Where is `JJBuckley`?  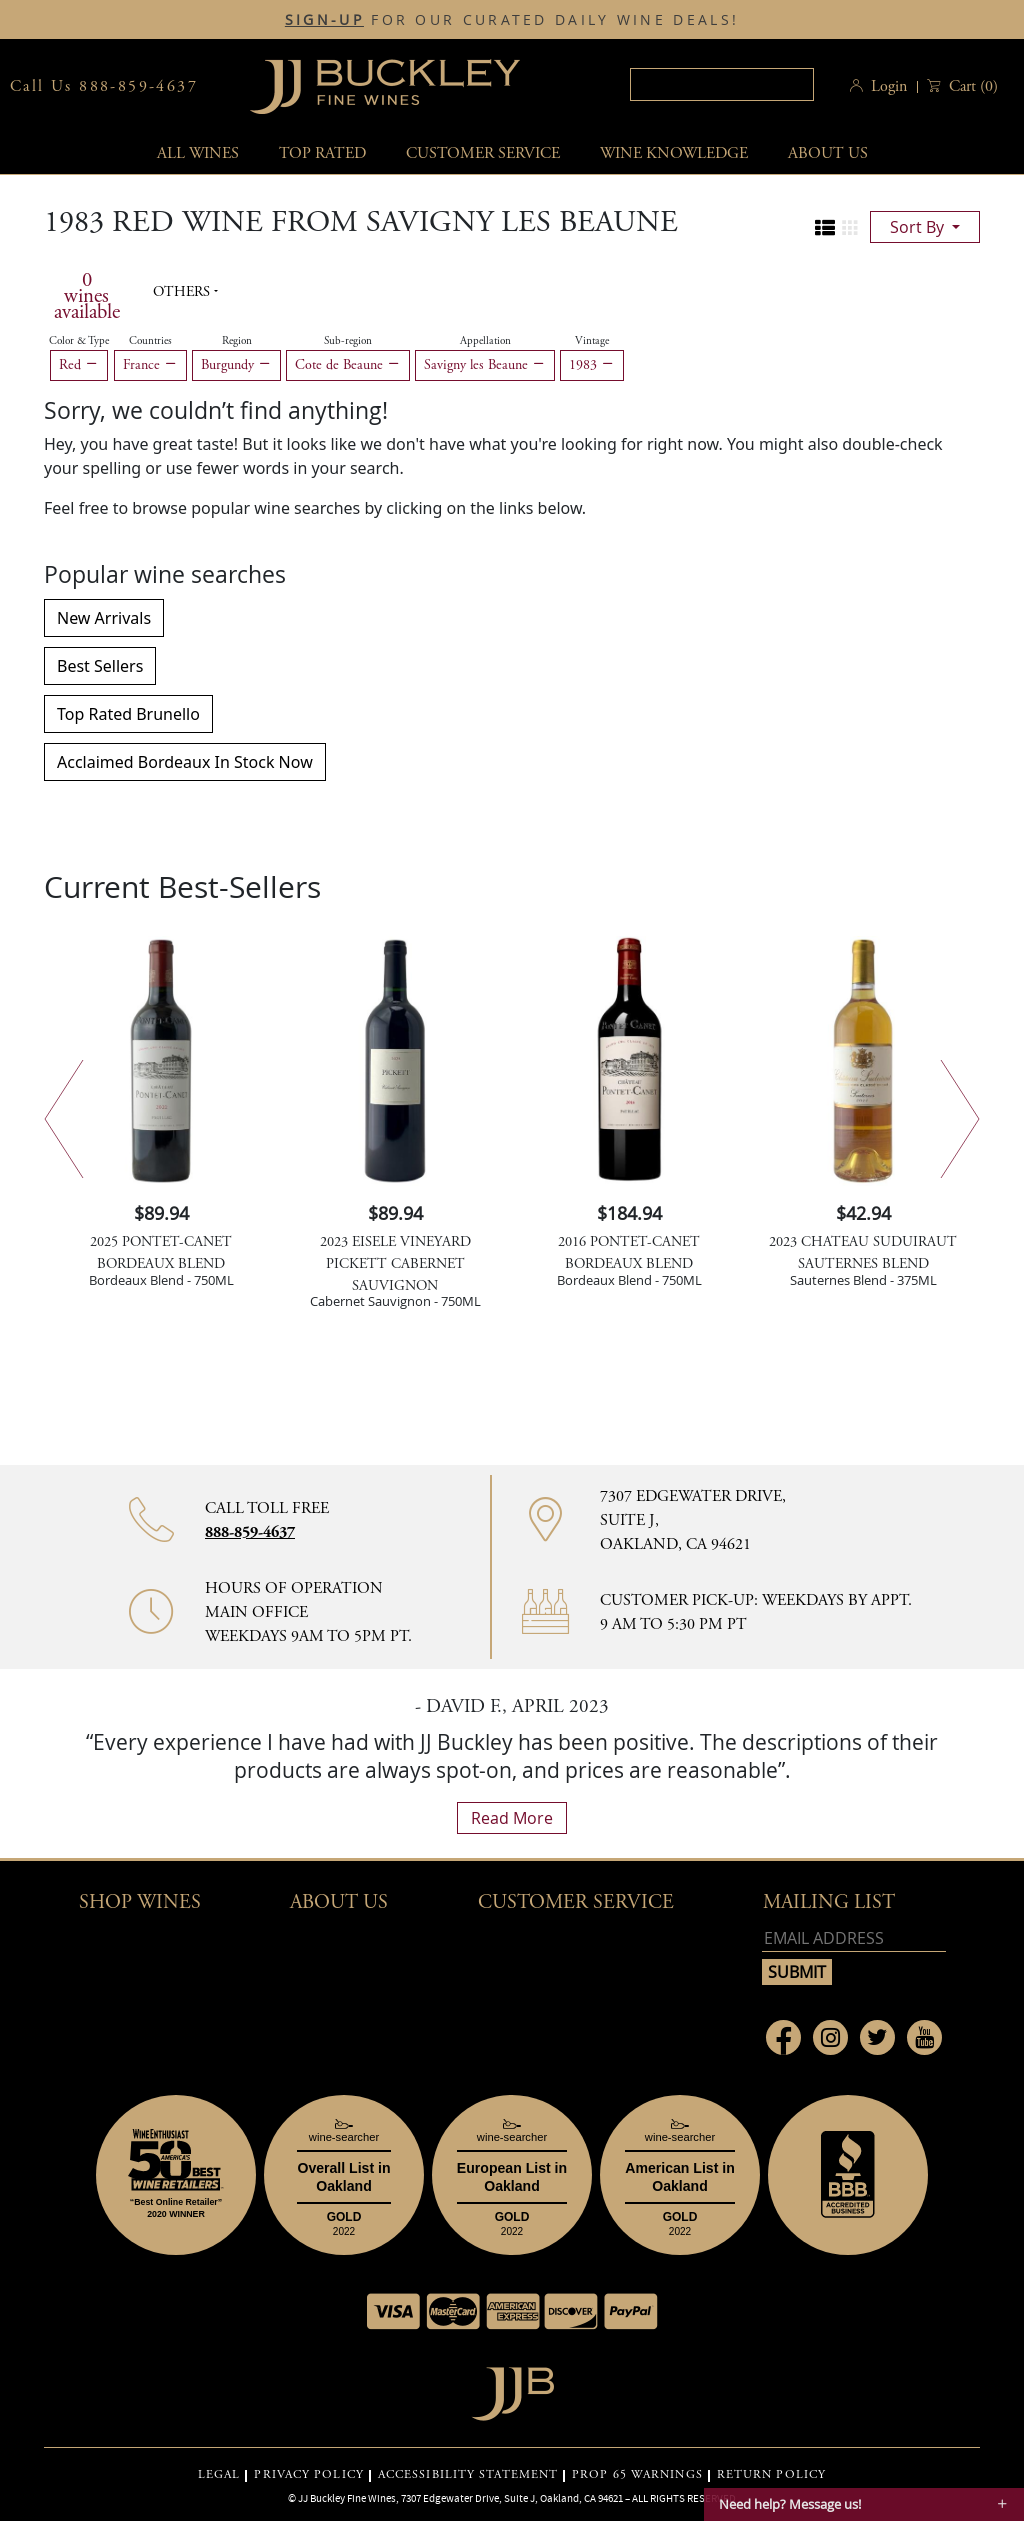
JJBuckley is located at coordinates (385, 86).